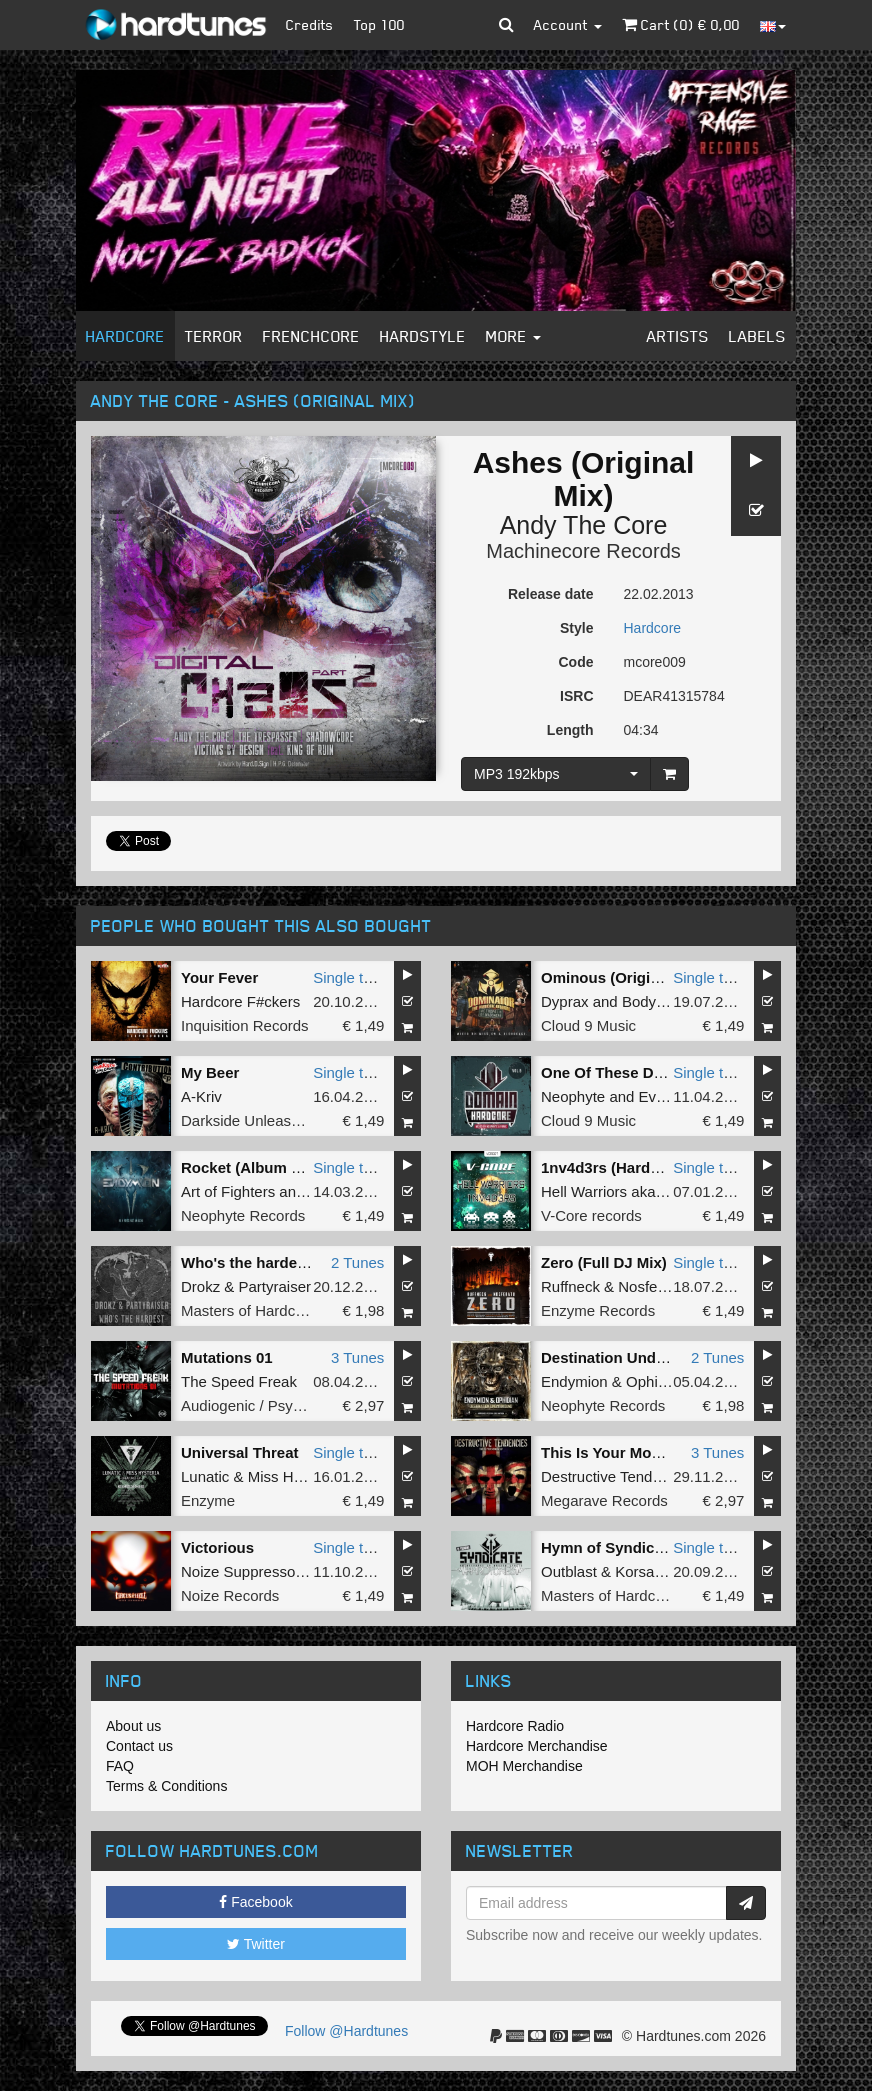 Image resolution: width=872 pixels, height=2091 pixels. I want to click on A-Kriv, so click(201, 1096).